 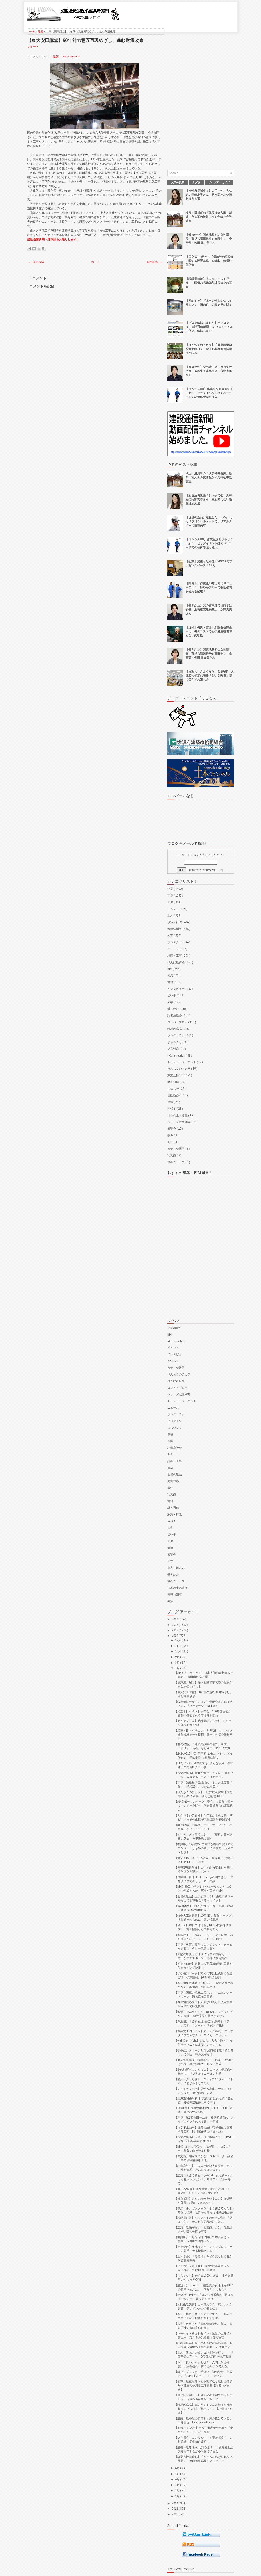 What do you see at coordinates (174, 1095) in the screenshot?
I see `“建設論評”` at bounding box center [174, 1095].